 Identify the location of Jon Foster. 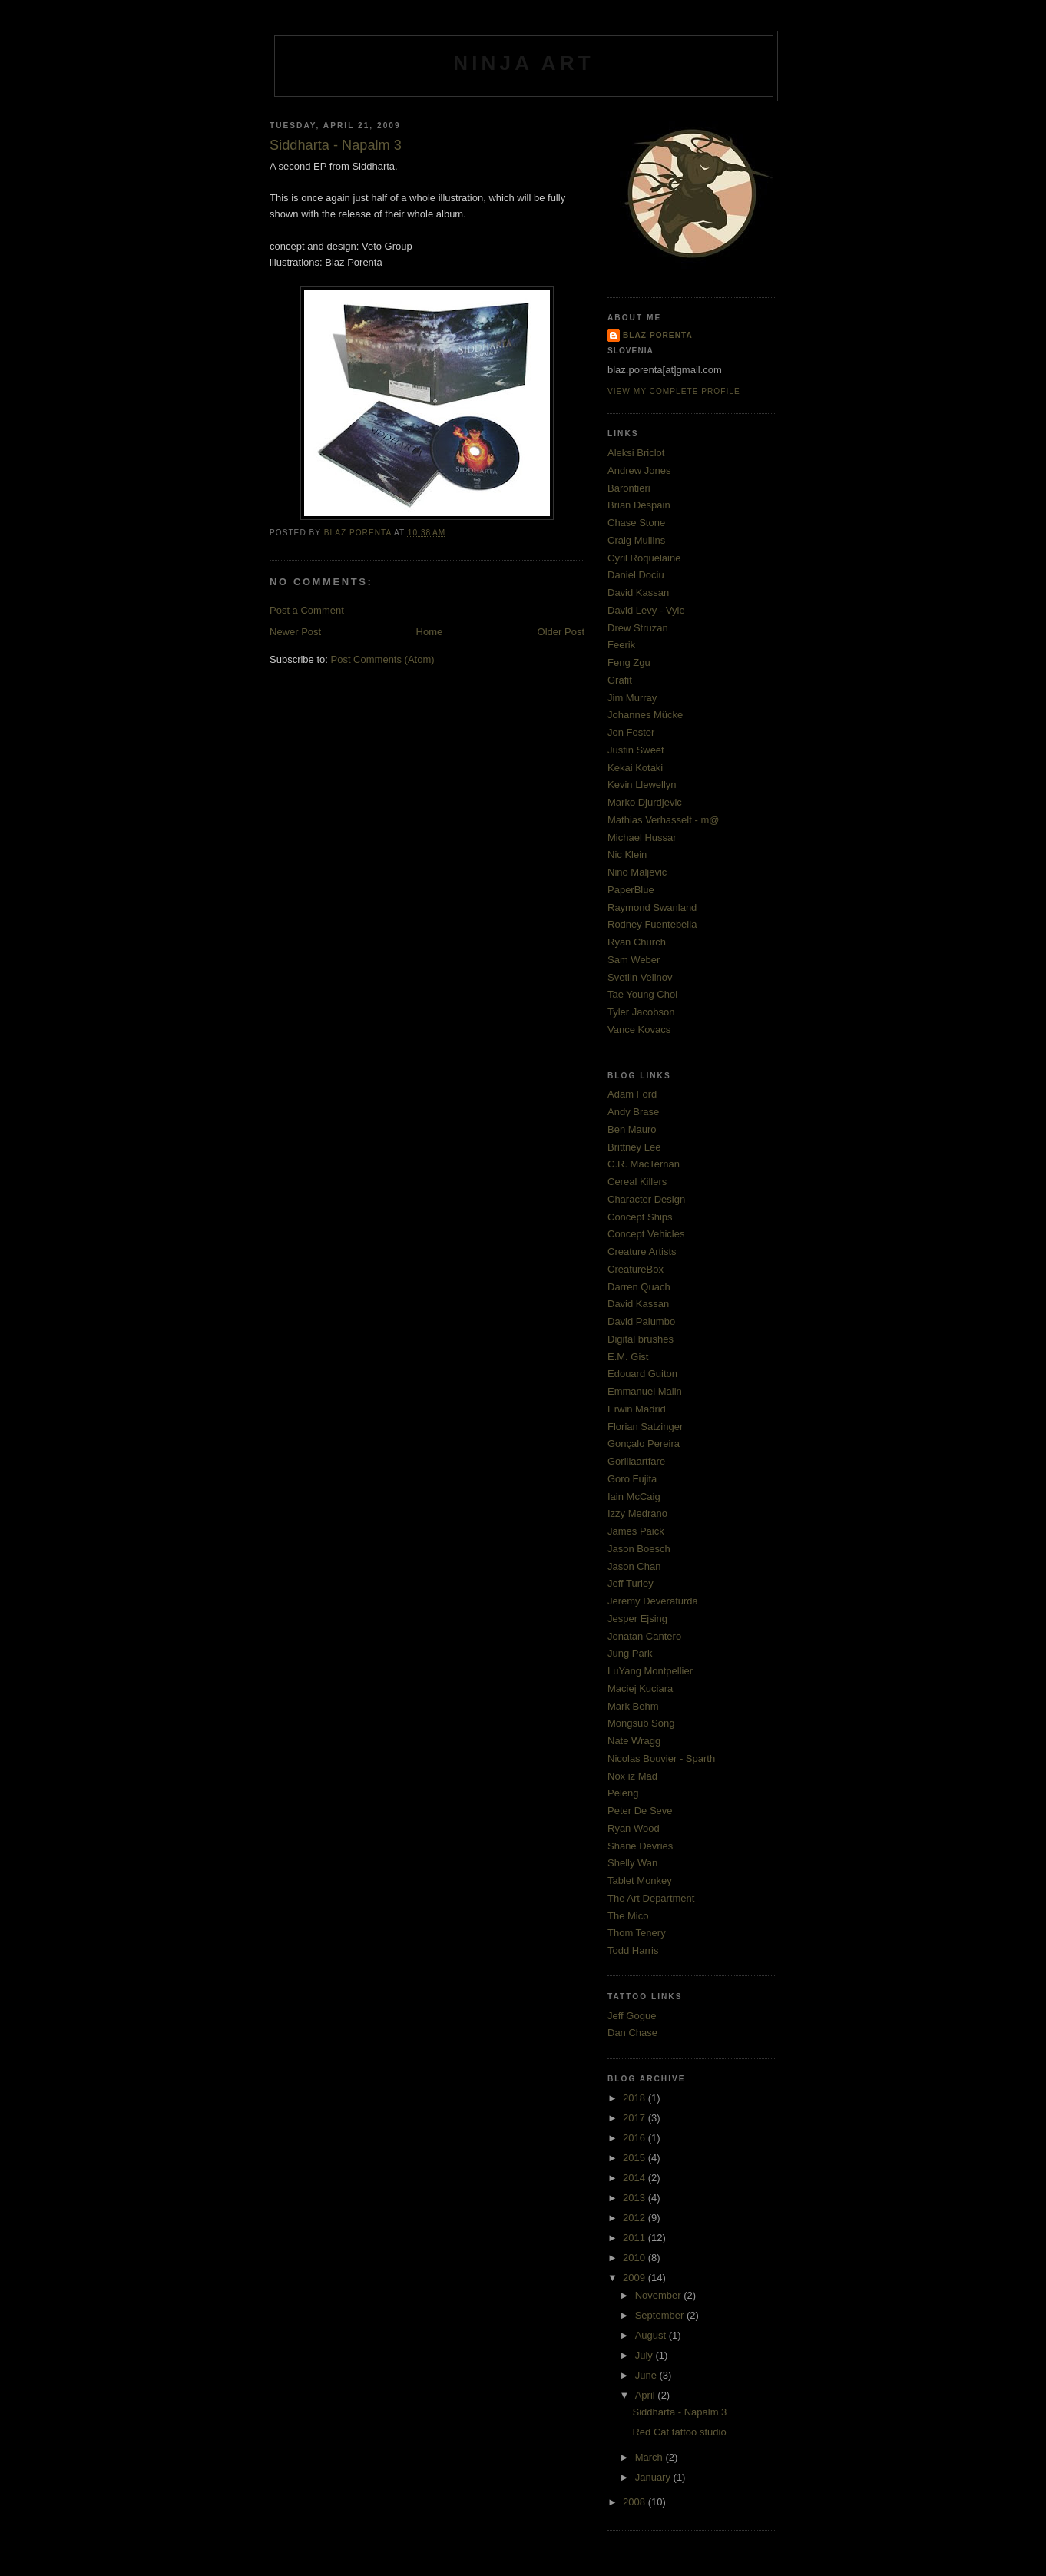
(630, 732).